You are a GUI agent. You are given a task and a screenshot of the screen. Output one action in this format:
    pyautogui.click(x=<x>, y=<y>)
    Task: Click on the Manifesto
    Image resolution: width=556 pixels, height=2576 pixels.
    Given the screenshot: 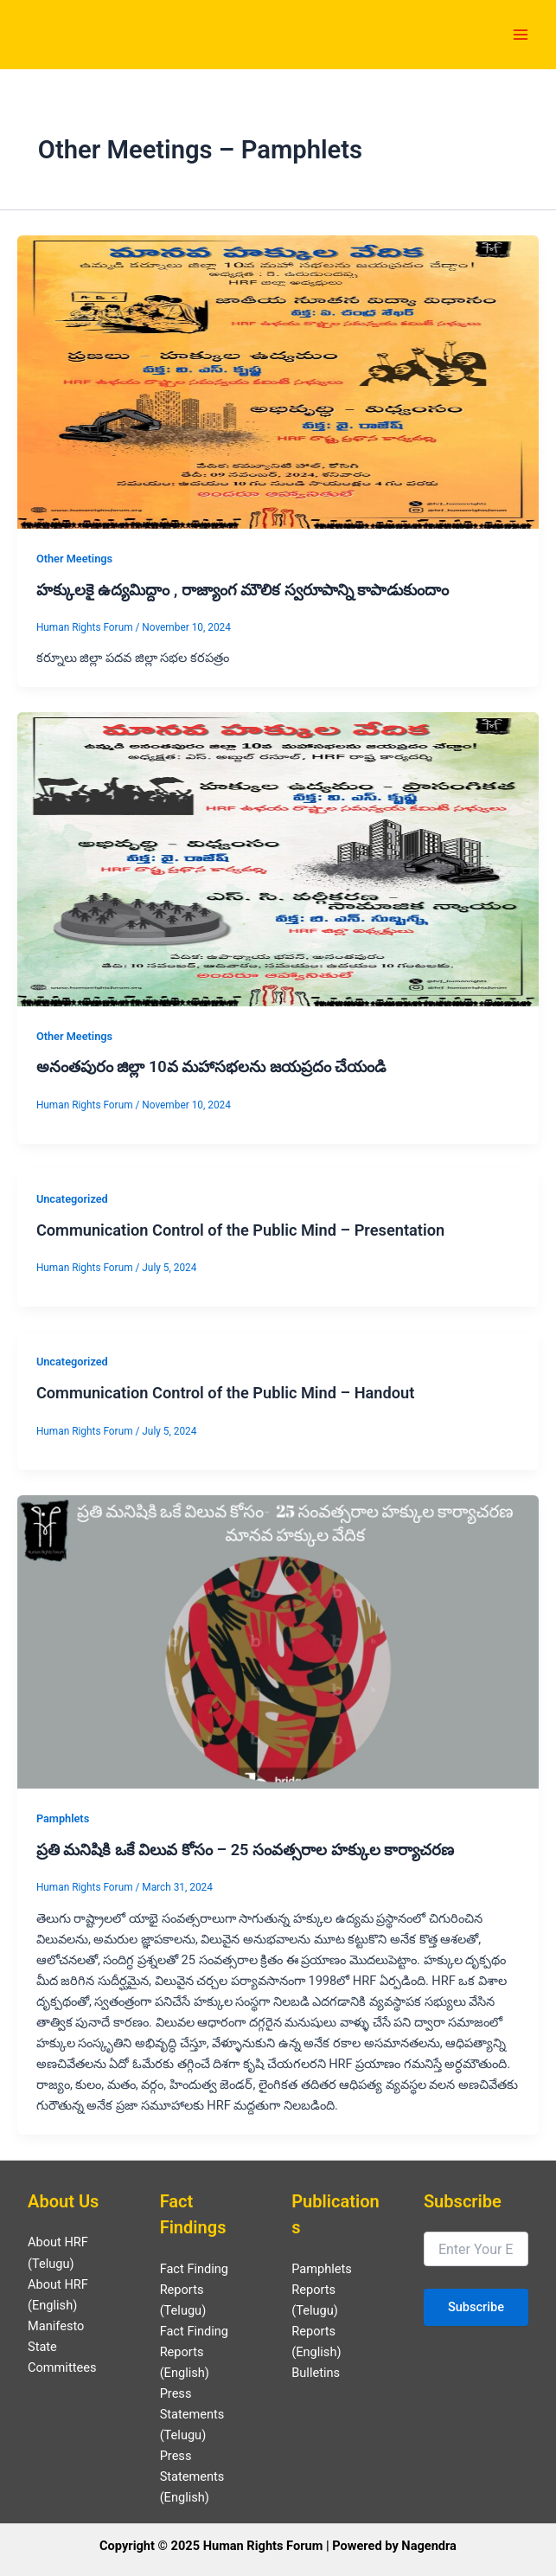 What is the action you would take?
    pyautogui.click(x=56, y=2326)
    